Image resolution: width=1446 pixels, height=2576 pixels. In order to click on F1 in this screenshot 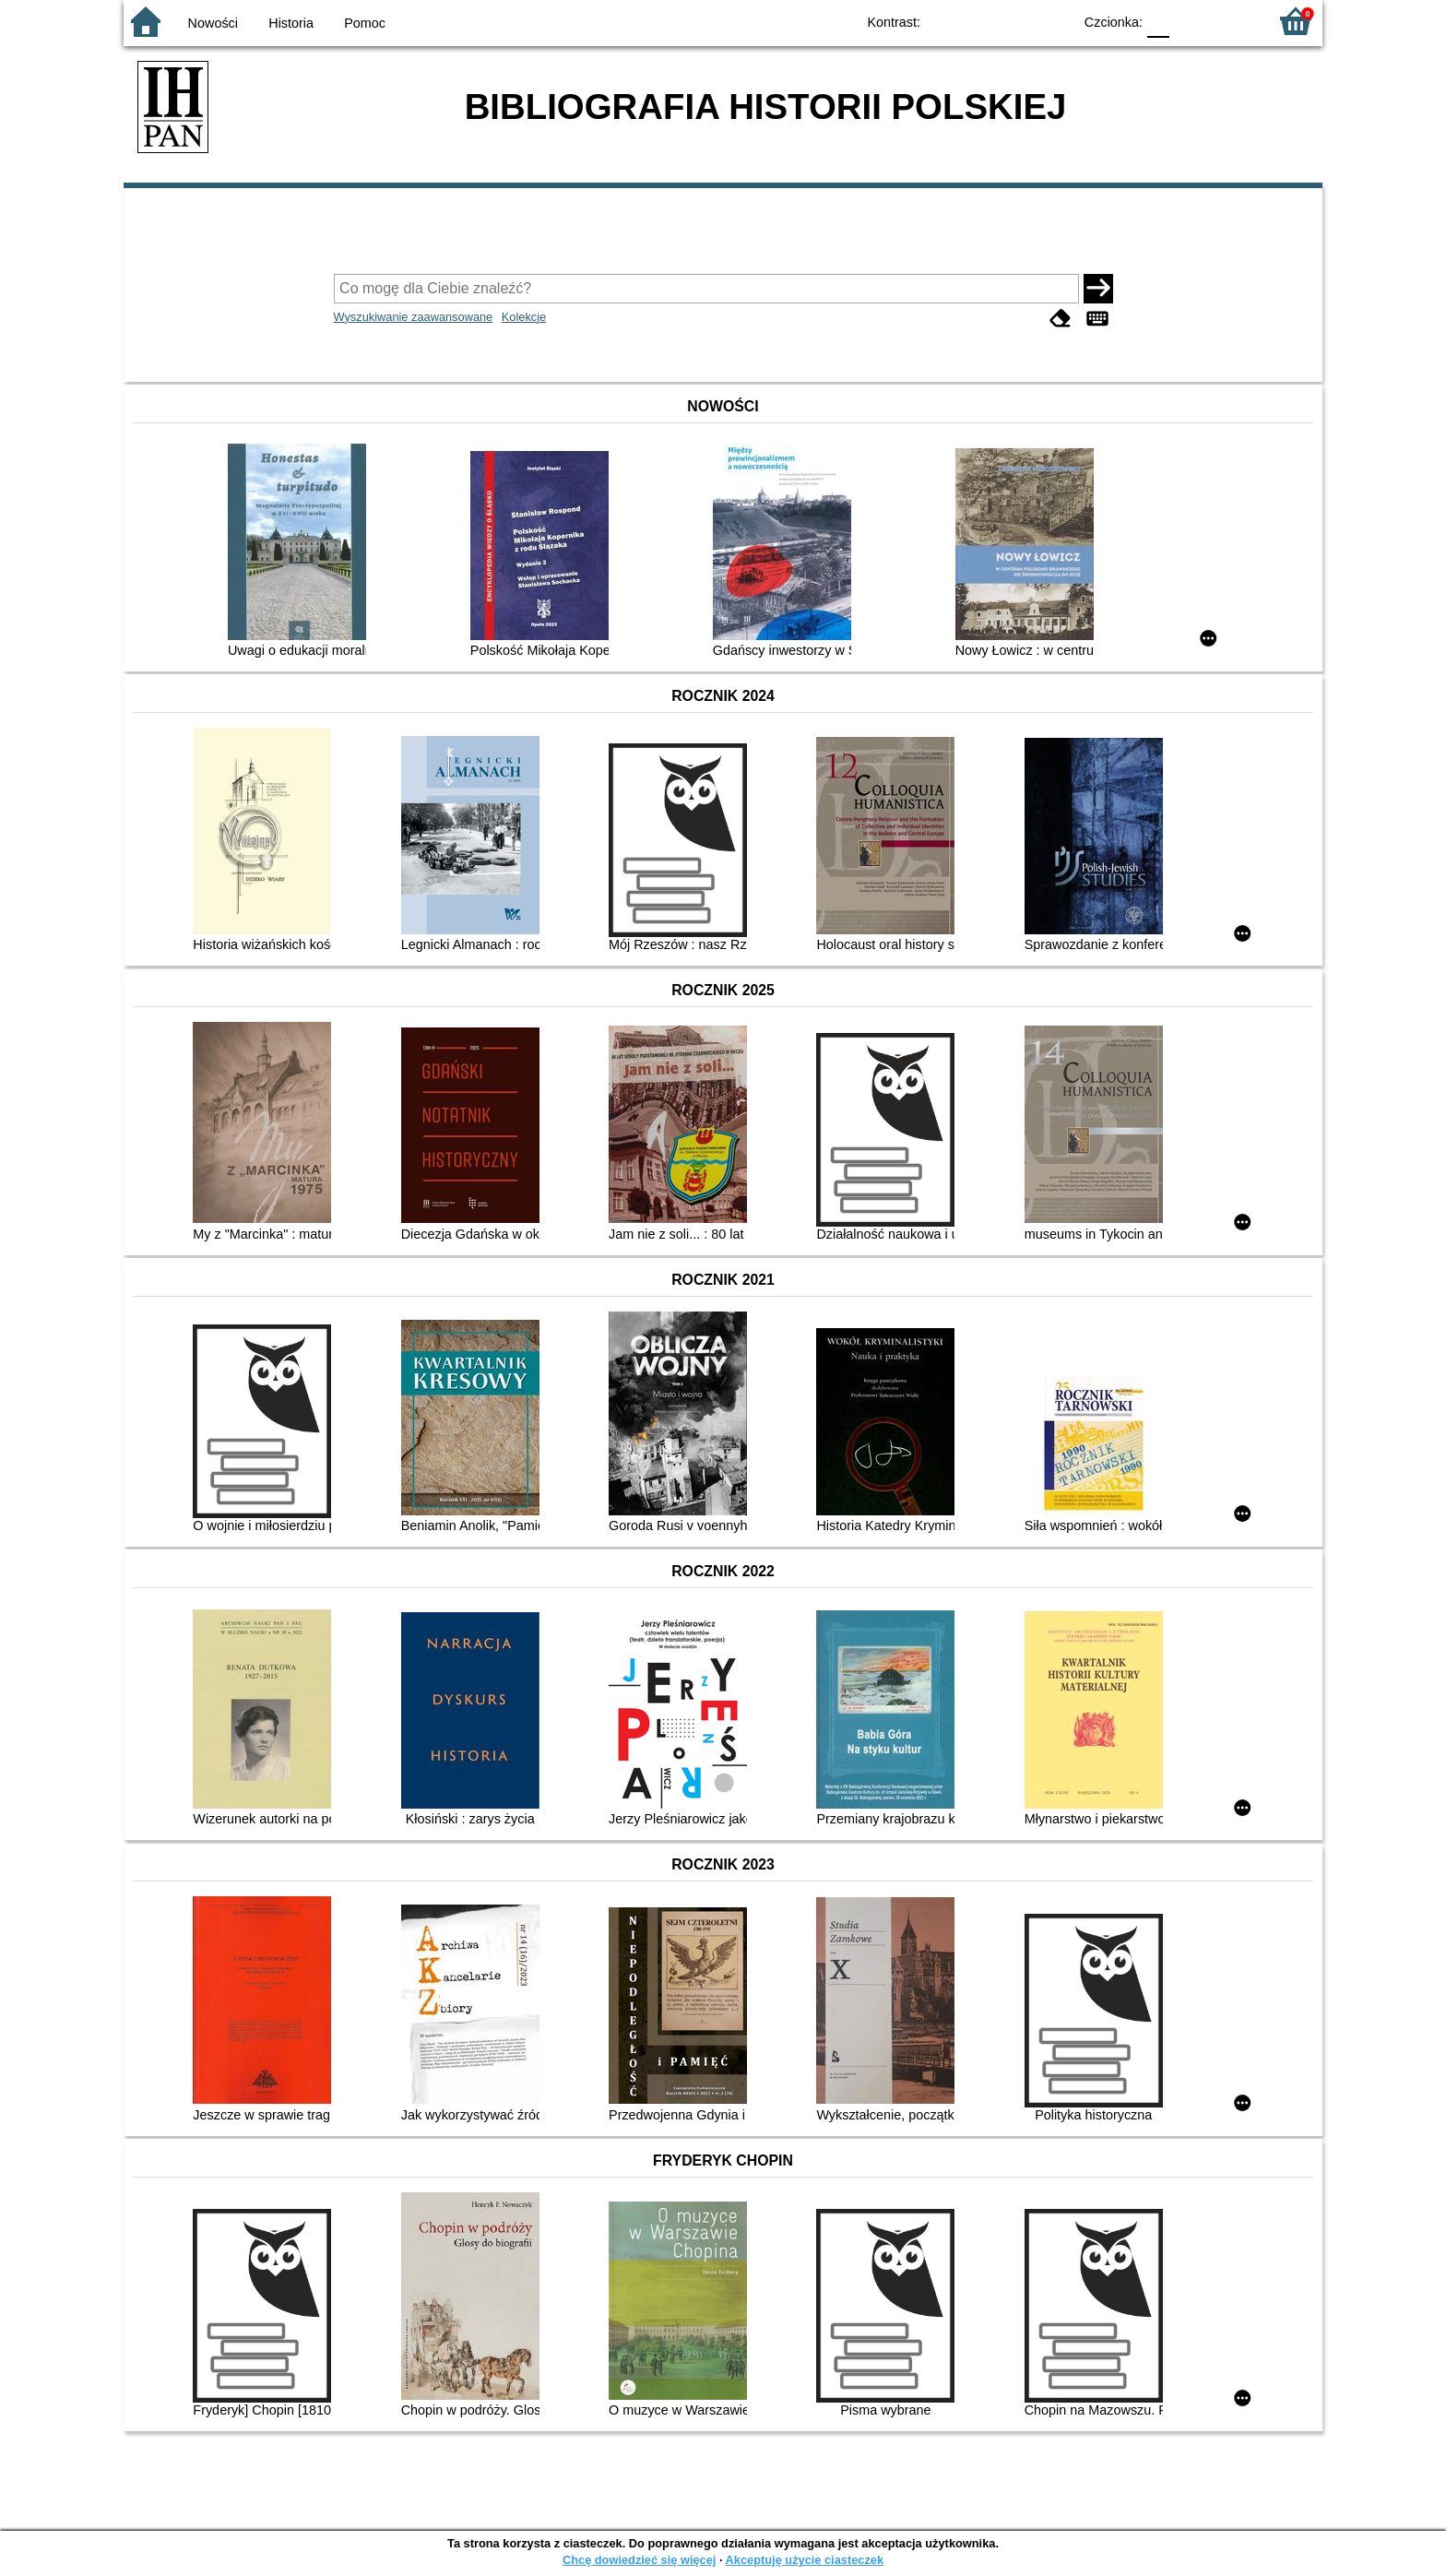, I will do `click(1190, 21)`.